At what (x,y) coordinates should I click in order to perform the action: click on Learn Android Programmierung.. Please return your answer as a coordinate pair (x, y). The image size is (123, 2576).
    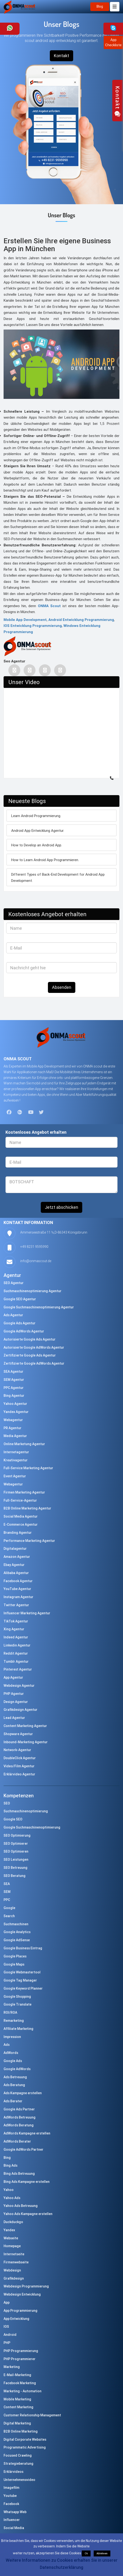
    Looking at the image, I should click on (36, 815).